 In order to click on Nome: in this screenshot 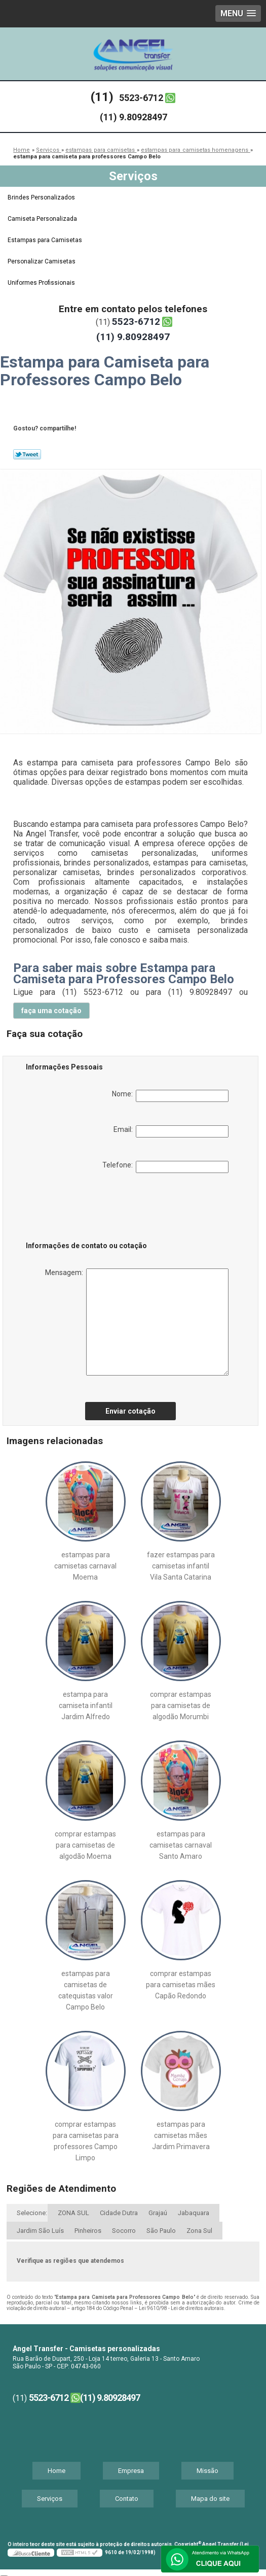, I will do `click(170, 1096)`.